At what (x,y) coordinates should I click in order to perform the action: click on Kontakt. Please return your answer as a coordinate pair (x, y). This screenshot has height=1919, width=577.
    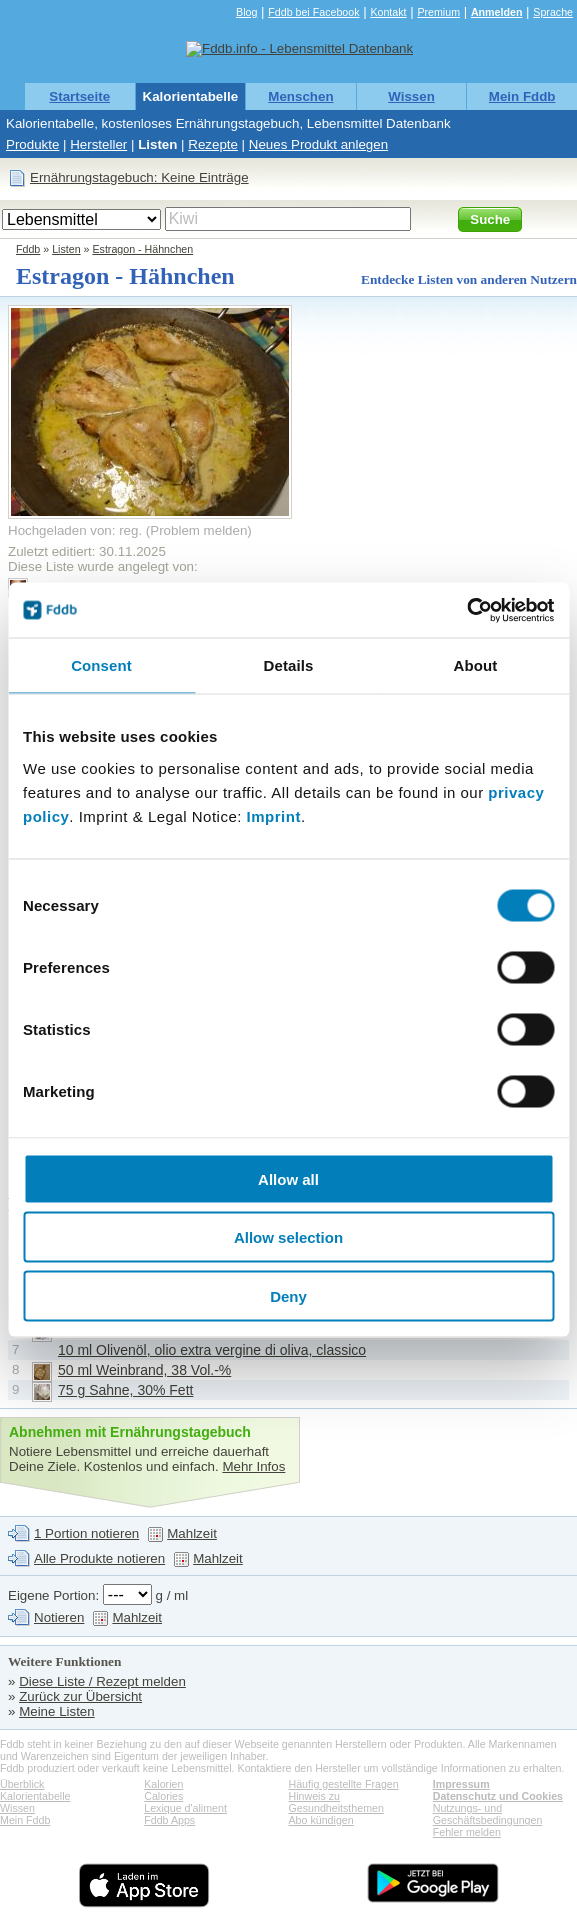
    Looking at the image, I should click on (388, 12).